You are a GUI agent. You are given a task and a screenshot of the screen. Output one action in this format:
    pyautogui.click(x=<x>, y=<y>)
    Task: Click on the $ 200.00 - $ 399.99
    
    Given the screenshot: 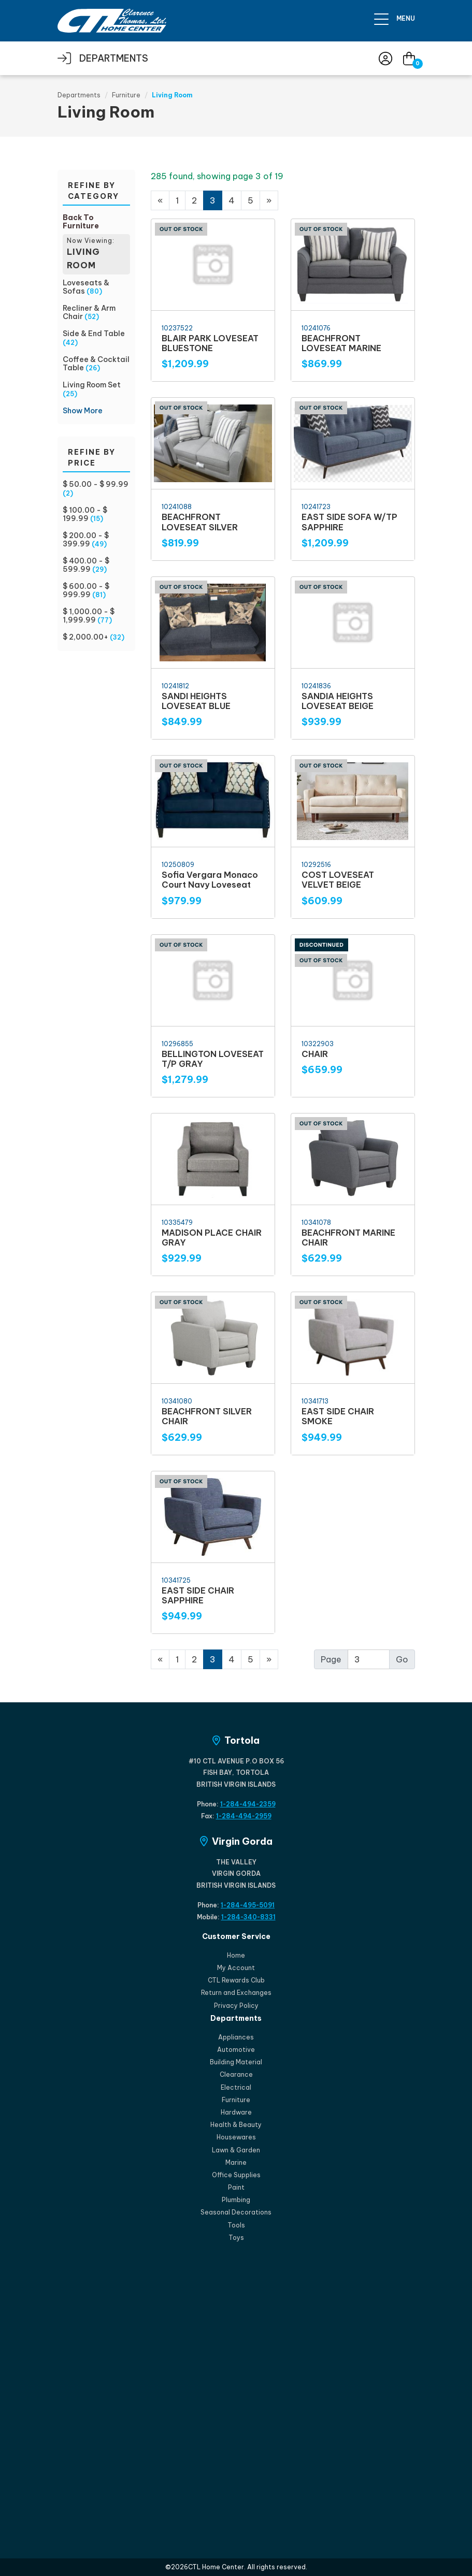 What is the action you would take?
    pyautogui.click(x=86, y=539)
    